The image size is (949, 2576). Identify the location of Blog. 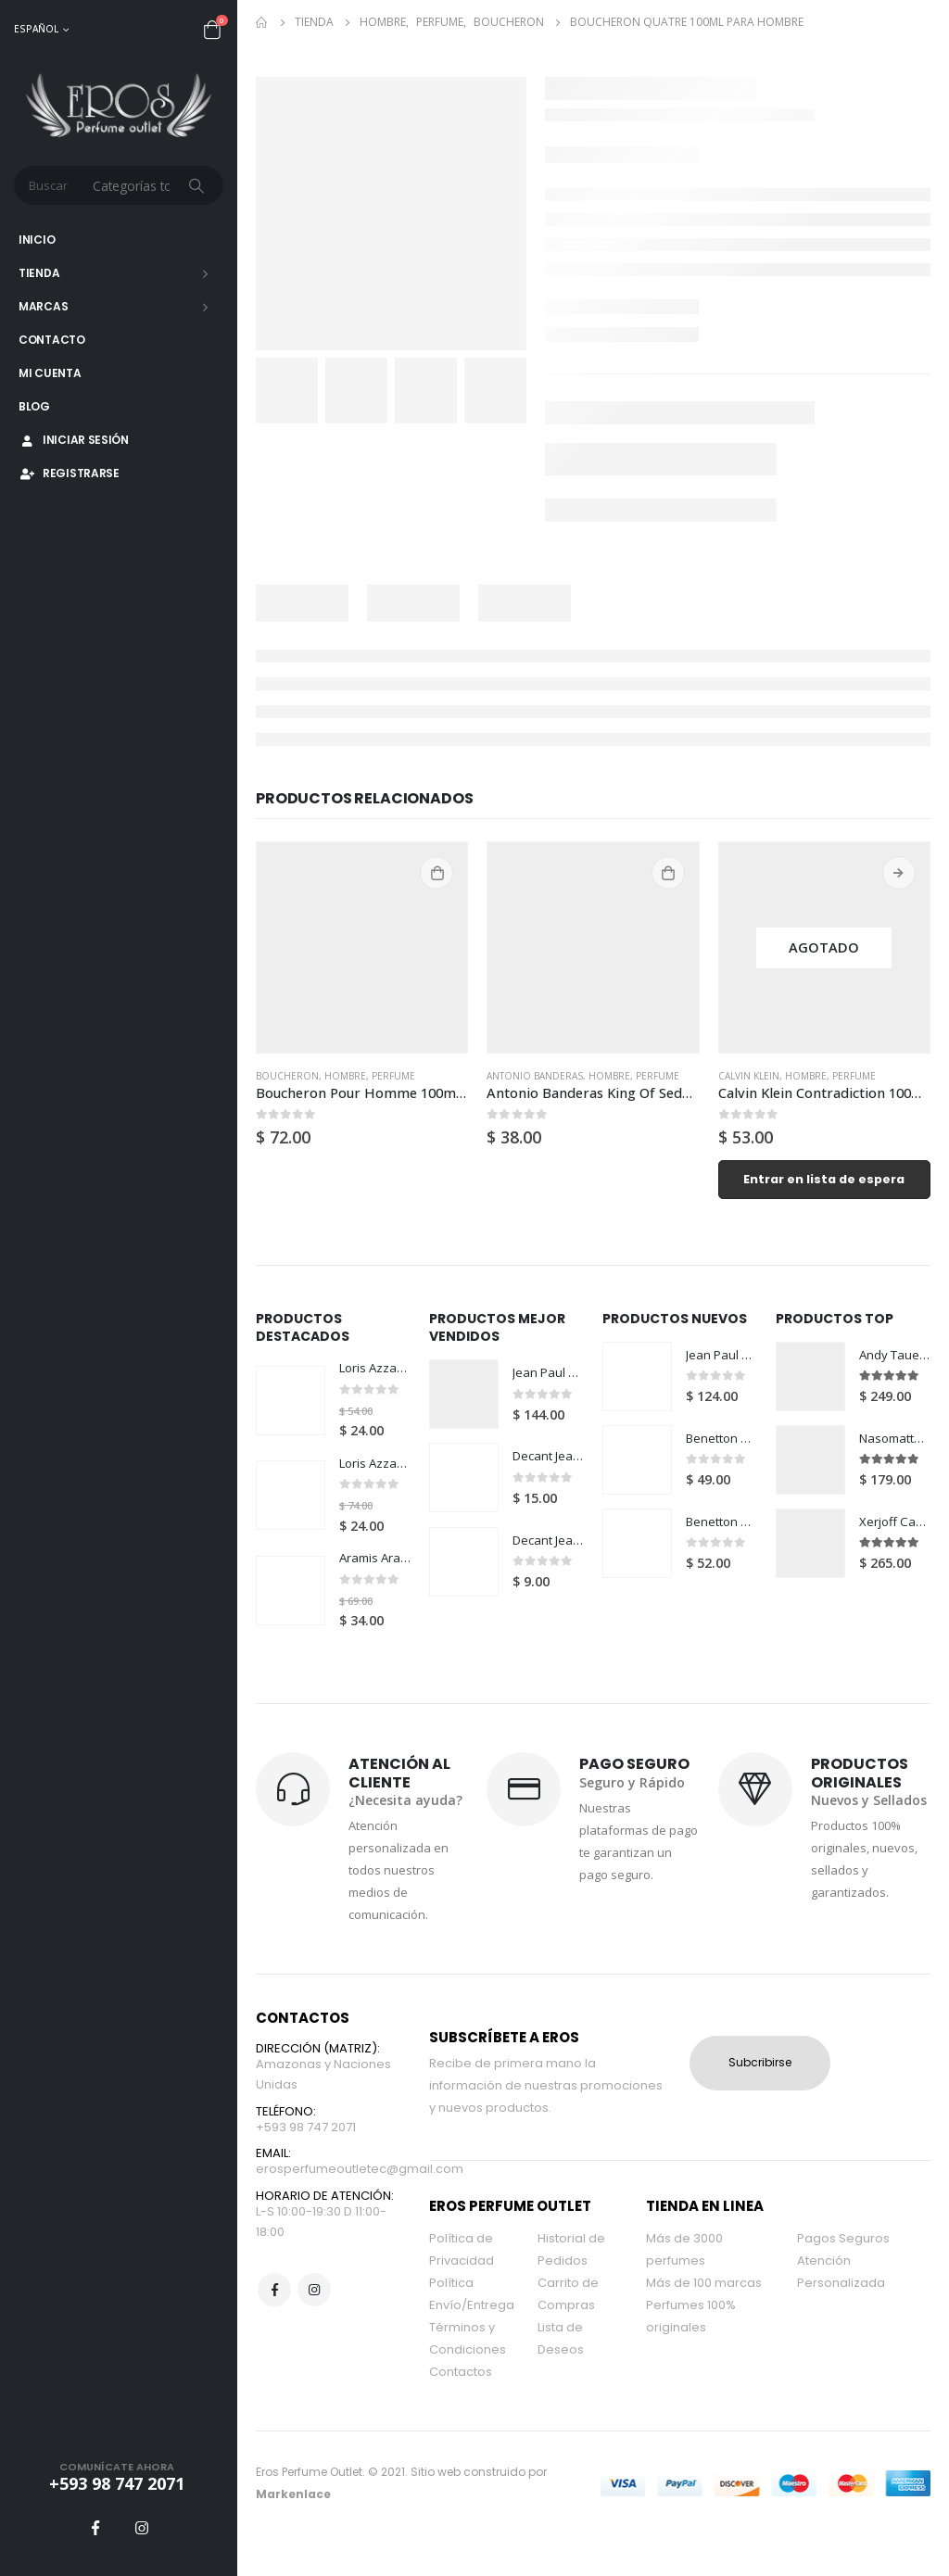
(34, 406).